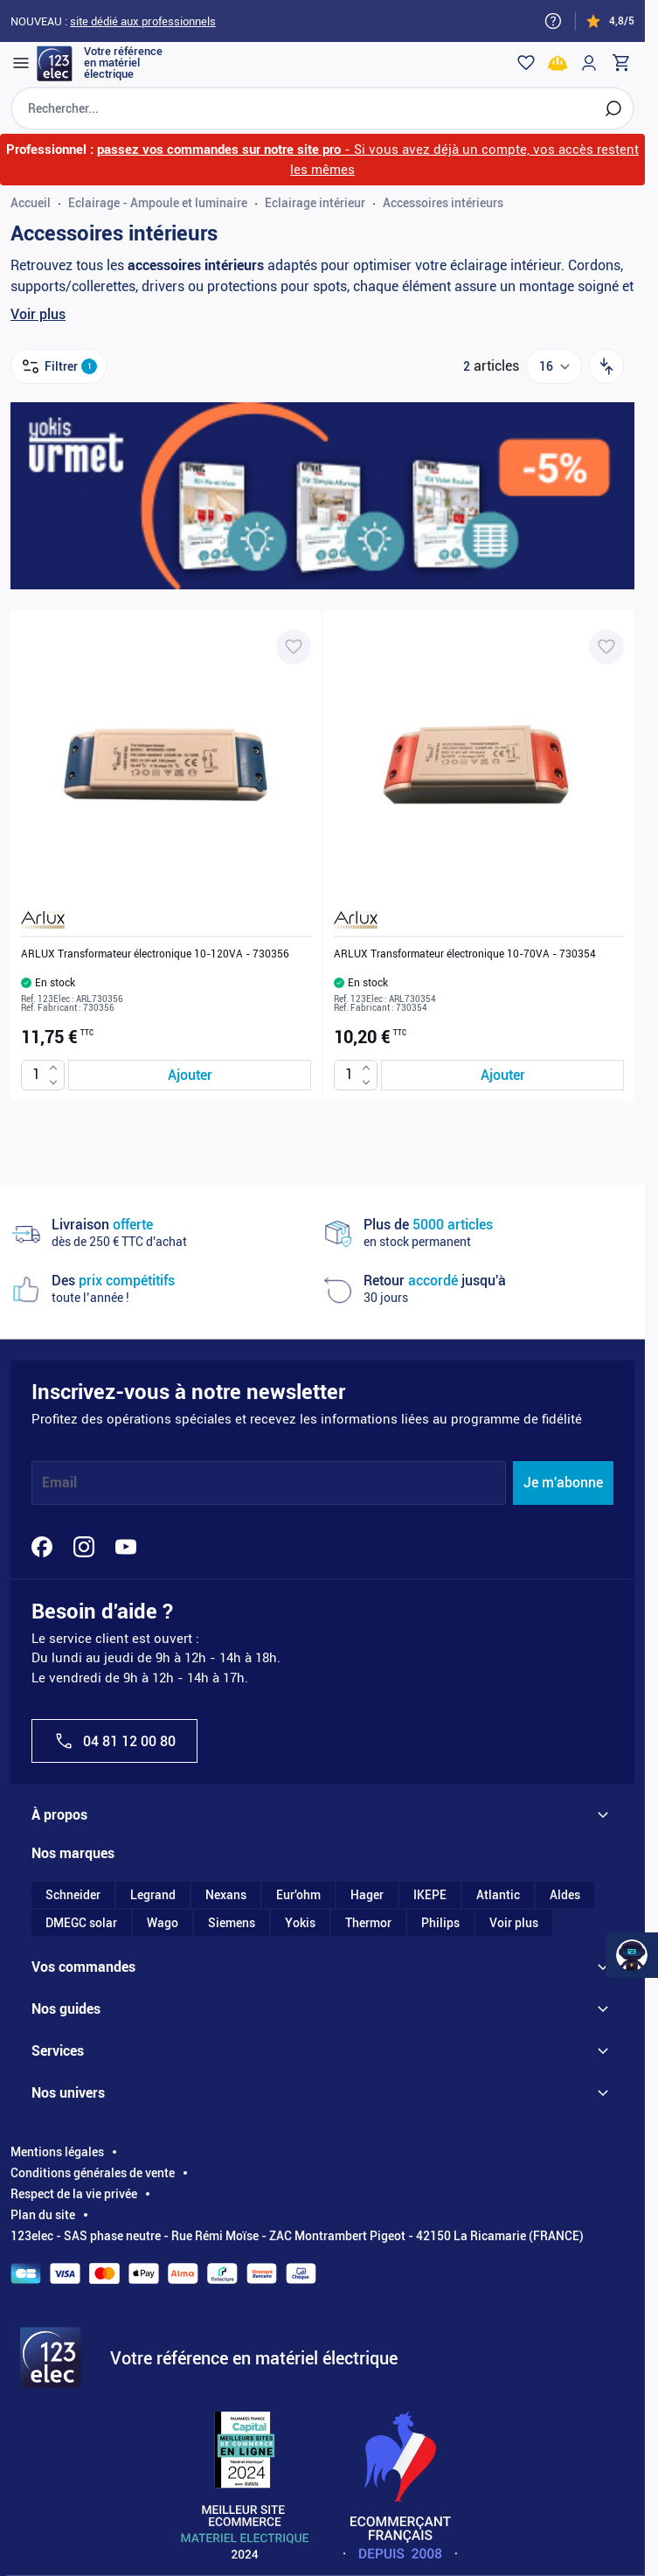  Describe the element at coordinates (231, 1923) in the screenshot. I see `Siemens` at that location.